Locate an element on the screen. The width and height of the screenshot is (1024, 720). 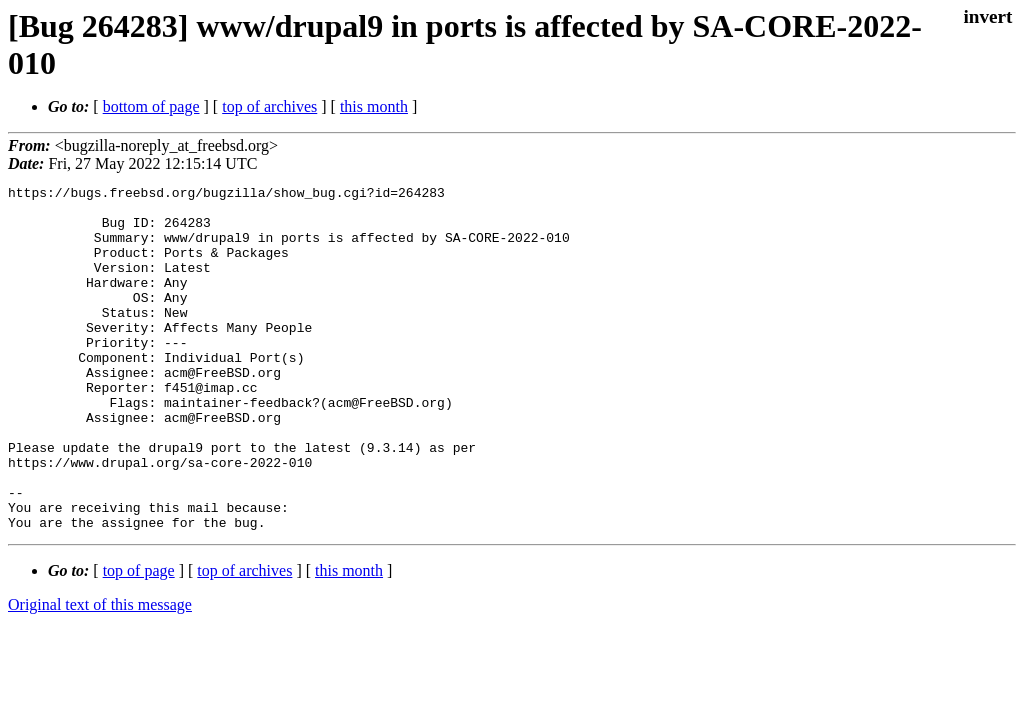
this month is located at coordinates (374, 106).